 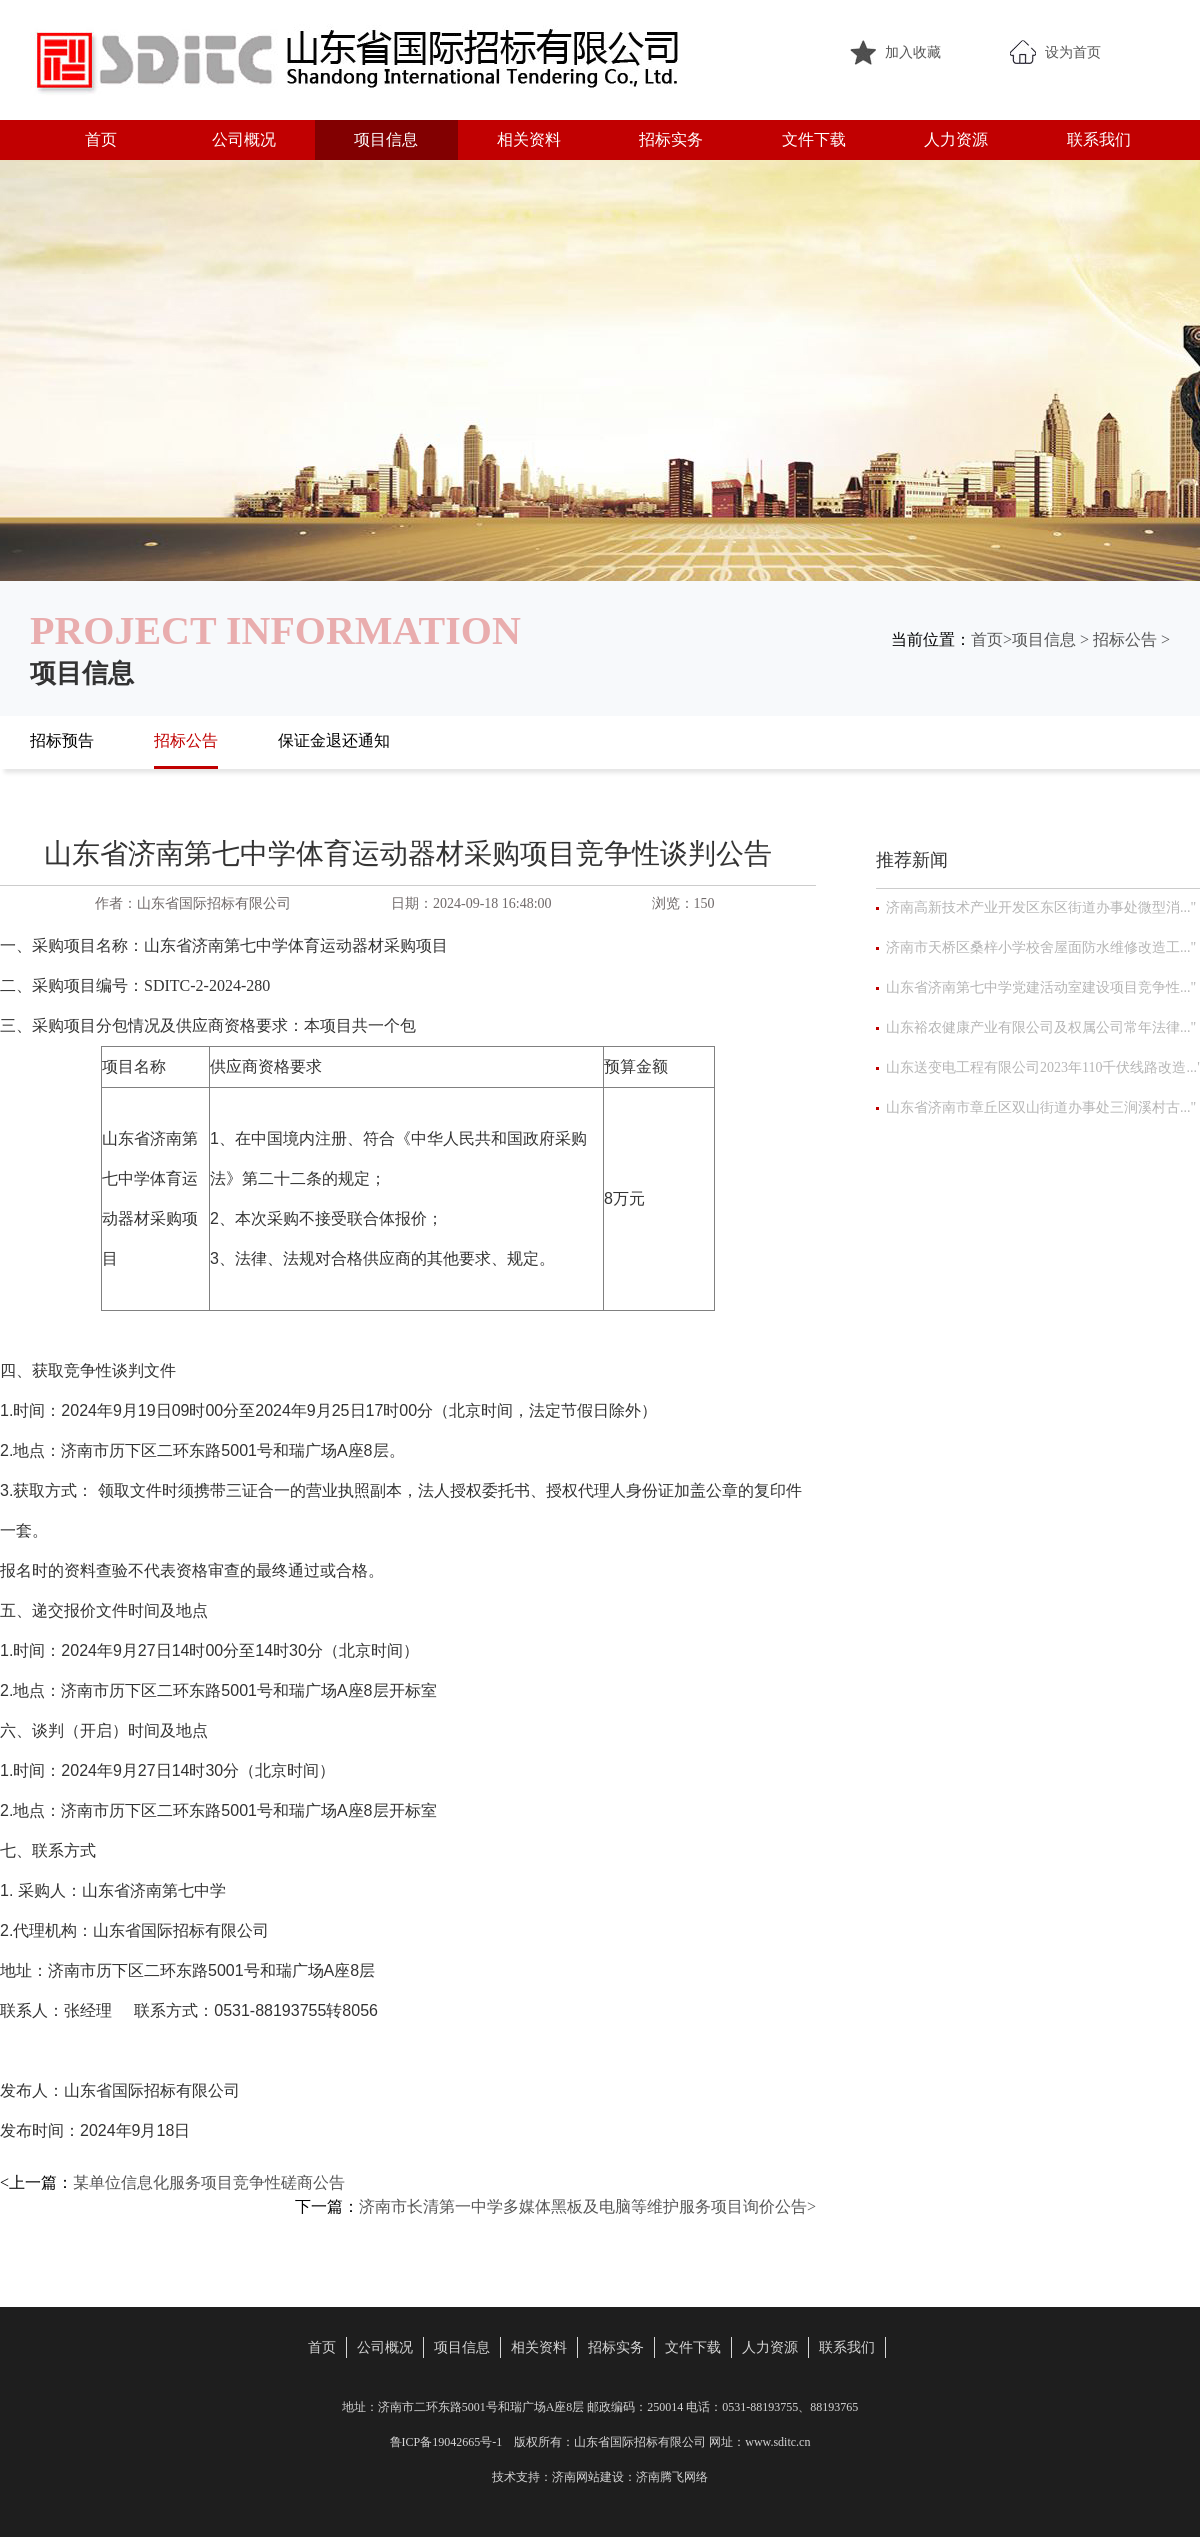 I want to click on 相关资料, so click(x=529, y=139).